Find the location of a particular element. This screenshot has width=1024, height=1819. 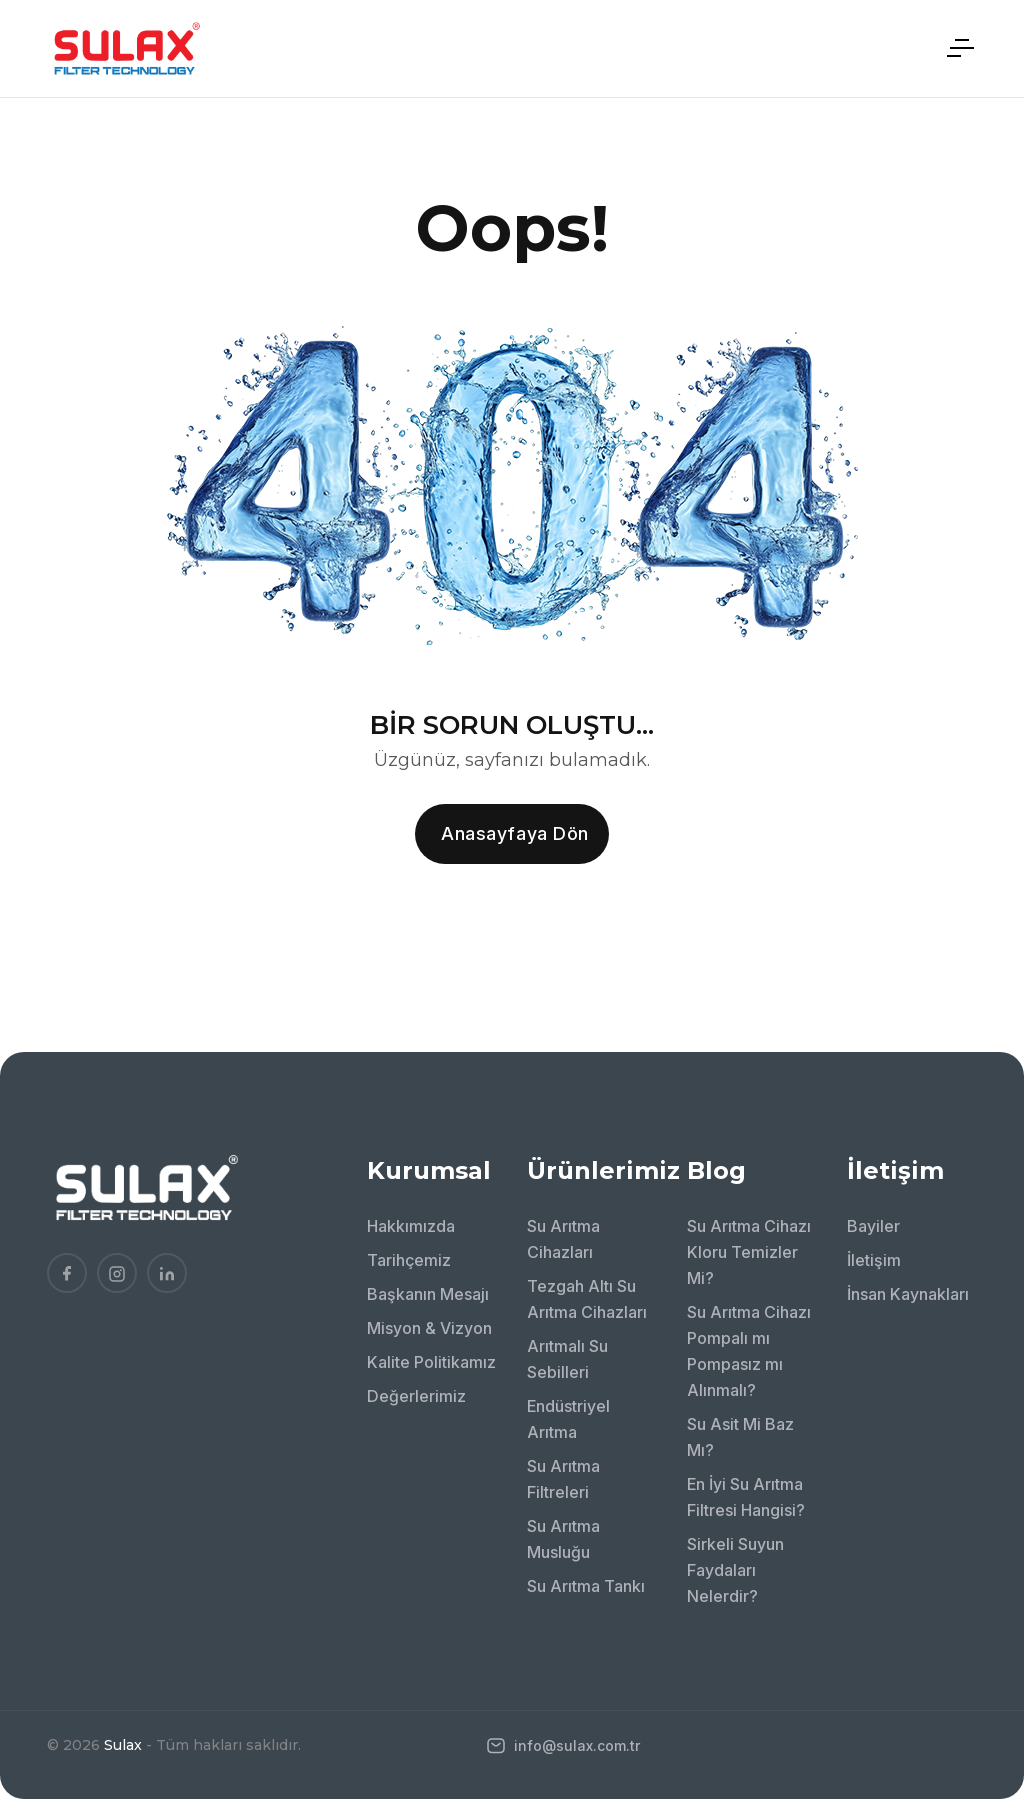

Bayiler is located at coordinates (873, 1226).